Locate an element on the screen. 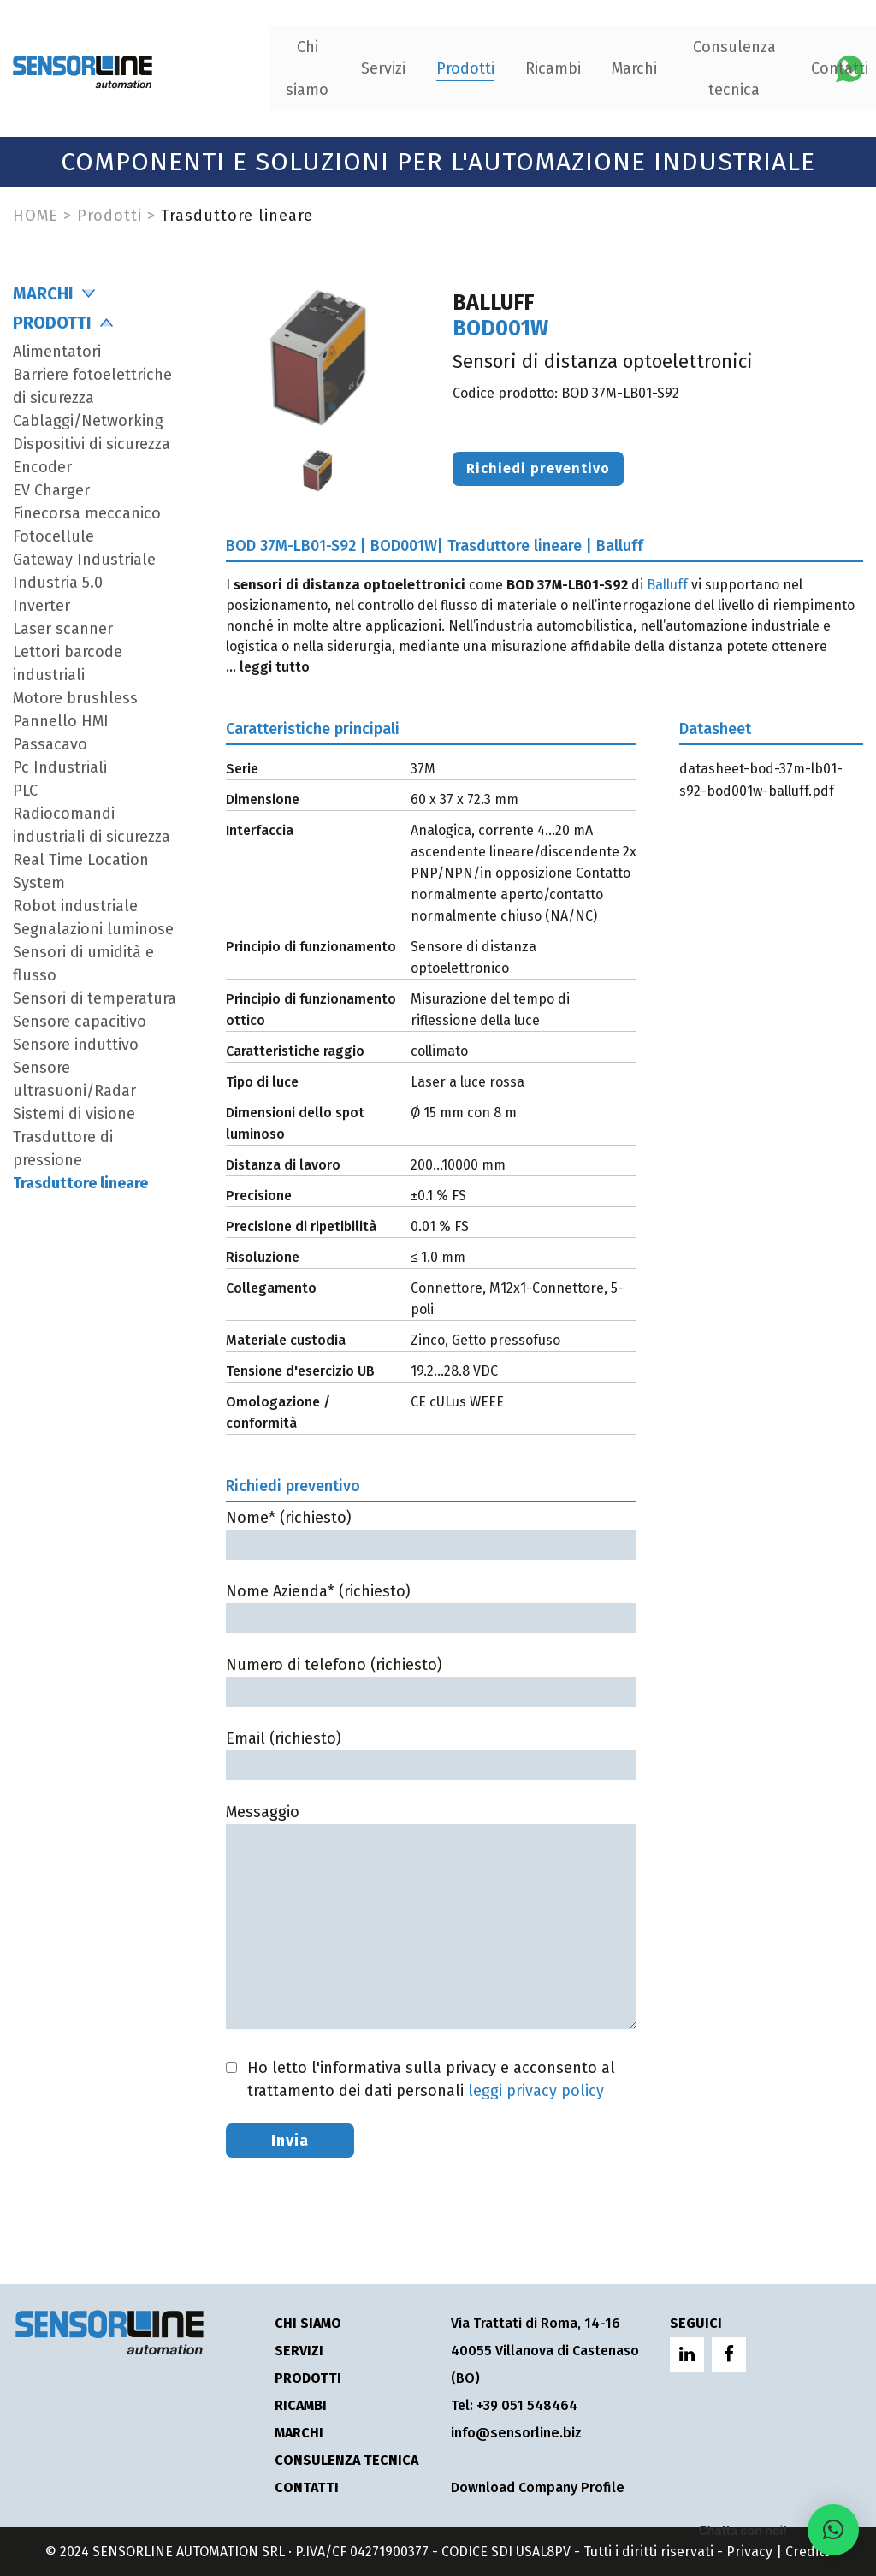 This screenshot has width=876, height=2576. Motore brushless is located at coordinates (75, 698).